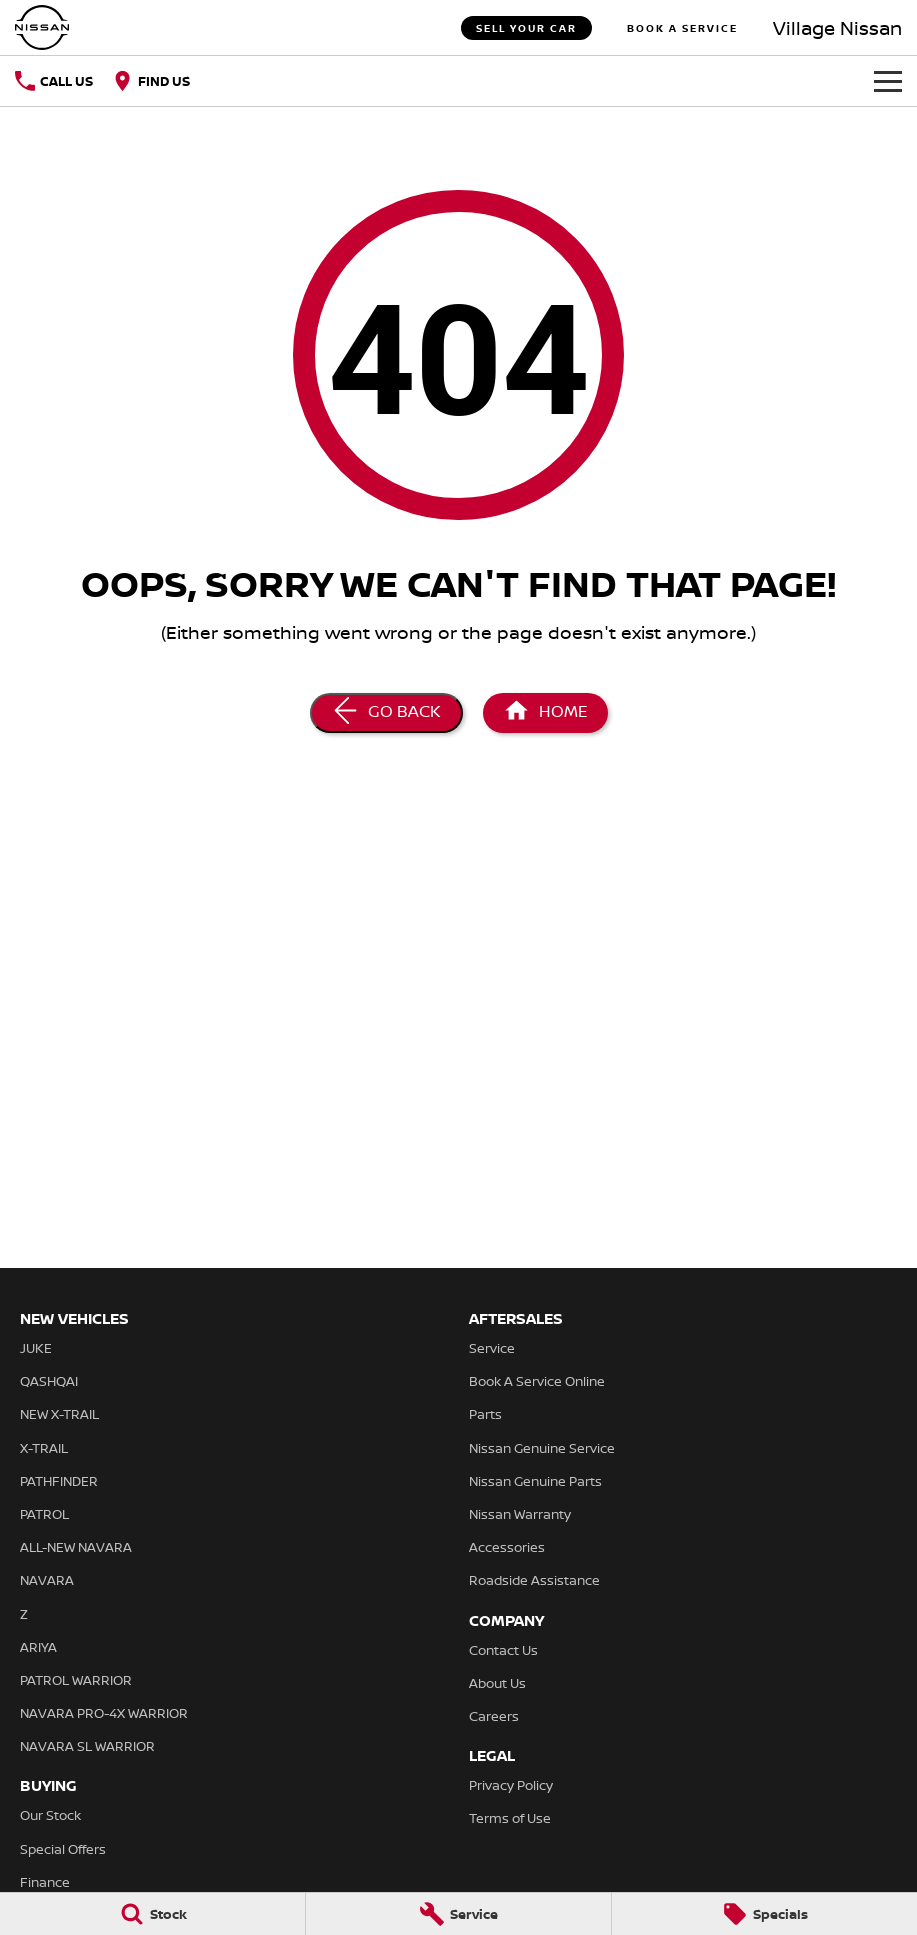 This screenshot has width=917, height=1935. Describe the element at coordinates (104, 1713) in the screenshot. I see `NAVARA PRO-4X WARRIOR` at that location.